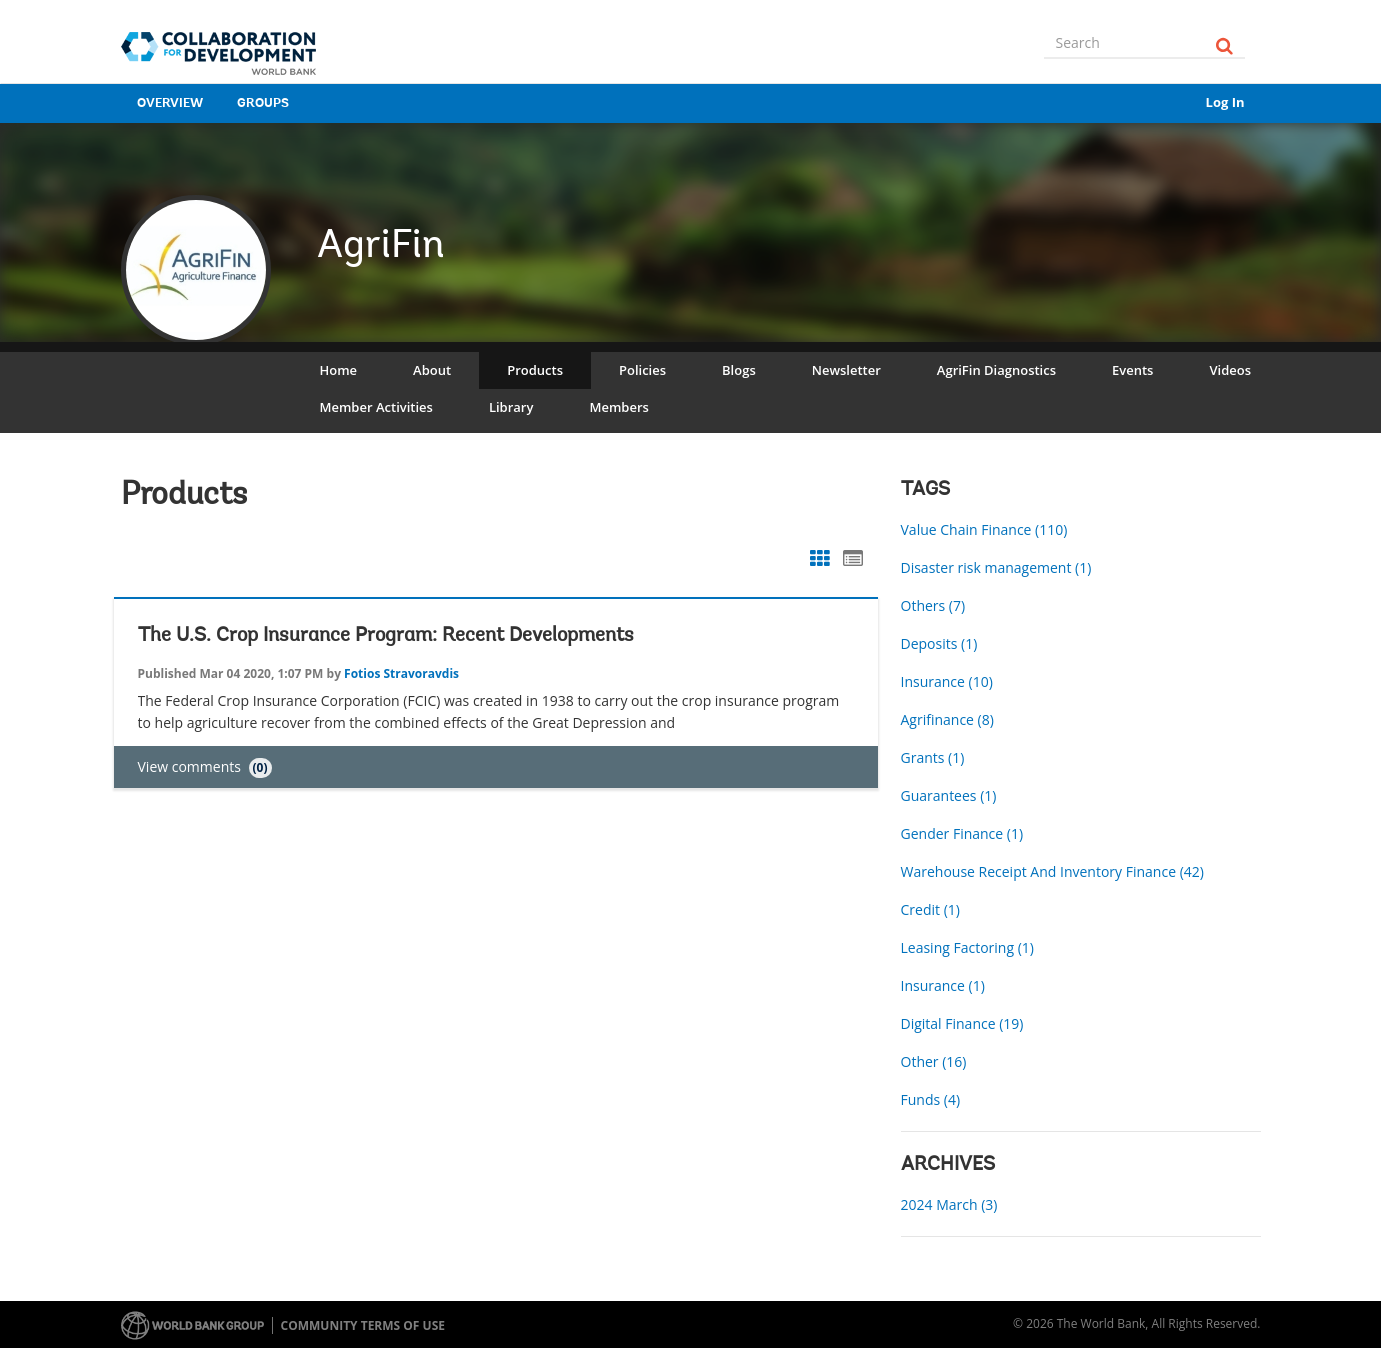 This screenshot has width=1381, height=1348. I want to click on Grants (1), so click(933, 757).